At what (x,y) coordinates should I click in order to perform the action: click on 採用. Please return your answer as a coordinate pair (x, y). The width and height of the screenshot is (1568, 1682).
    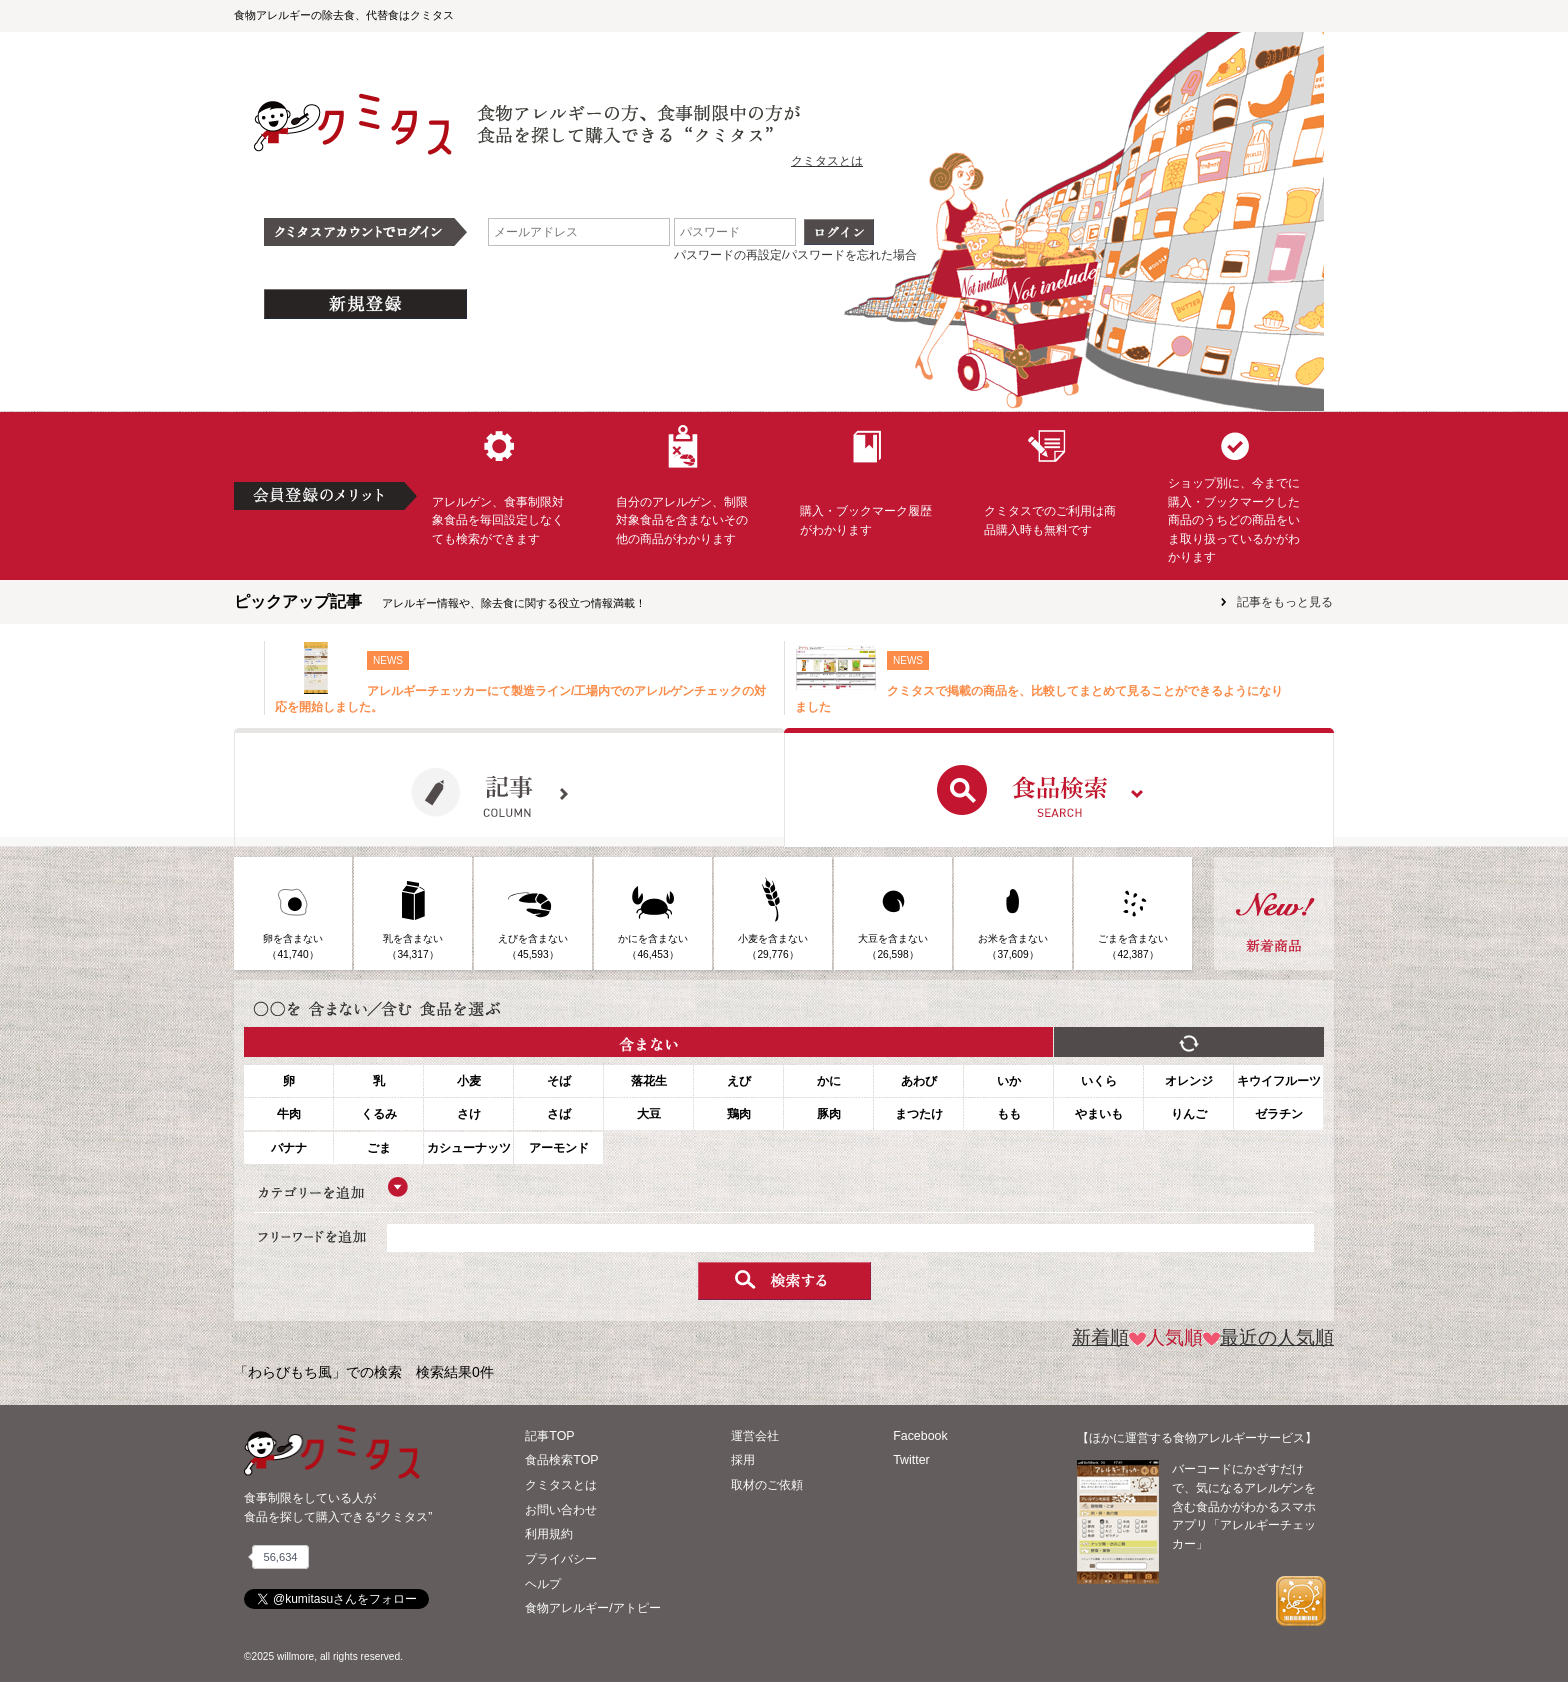
    Looking at the image, I should click on (743, 1460).